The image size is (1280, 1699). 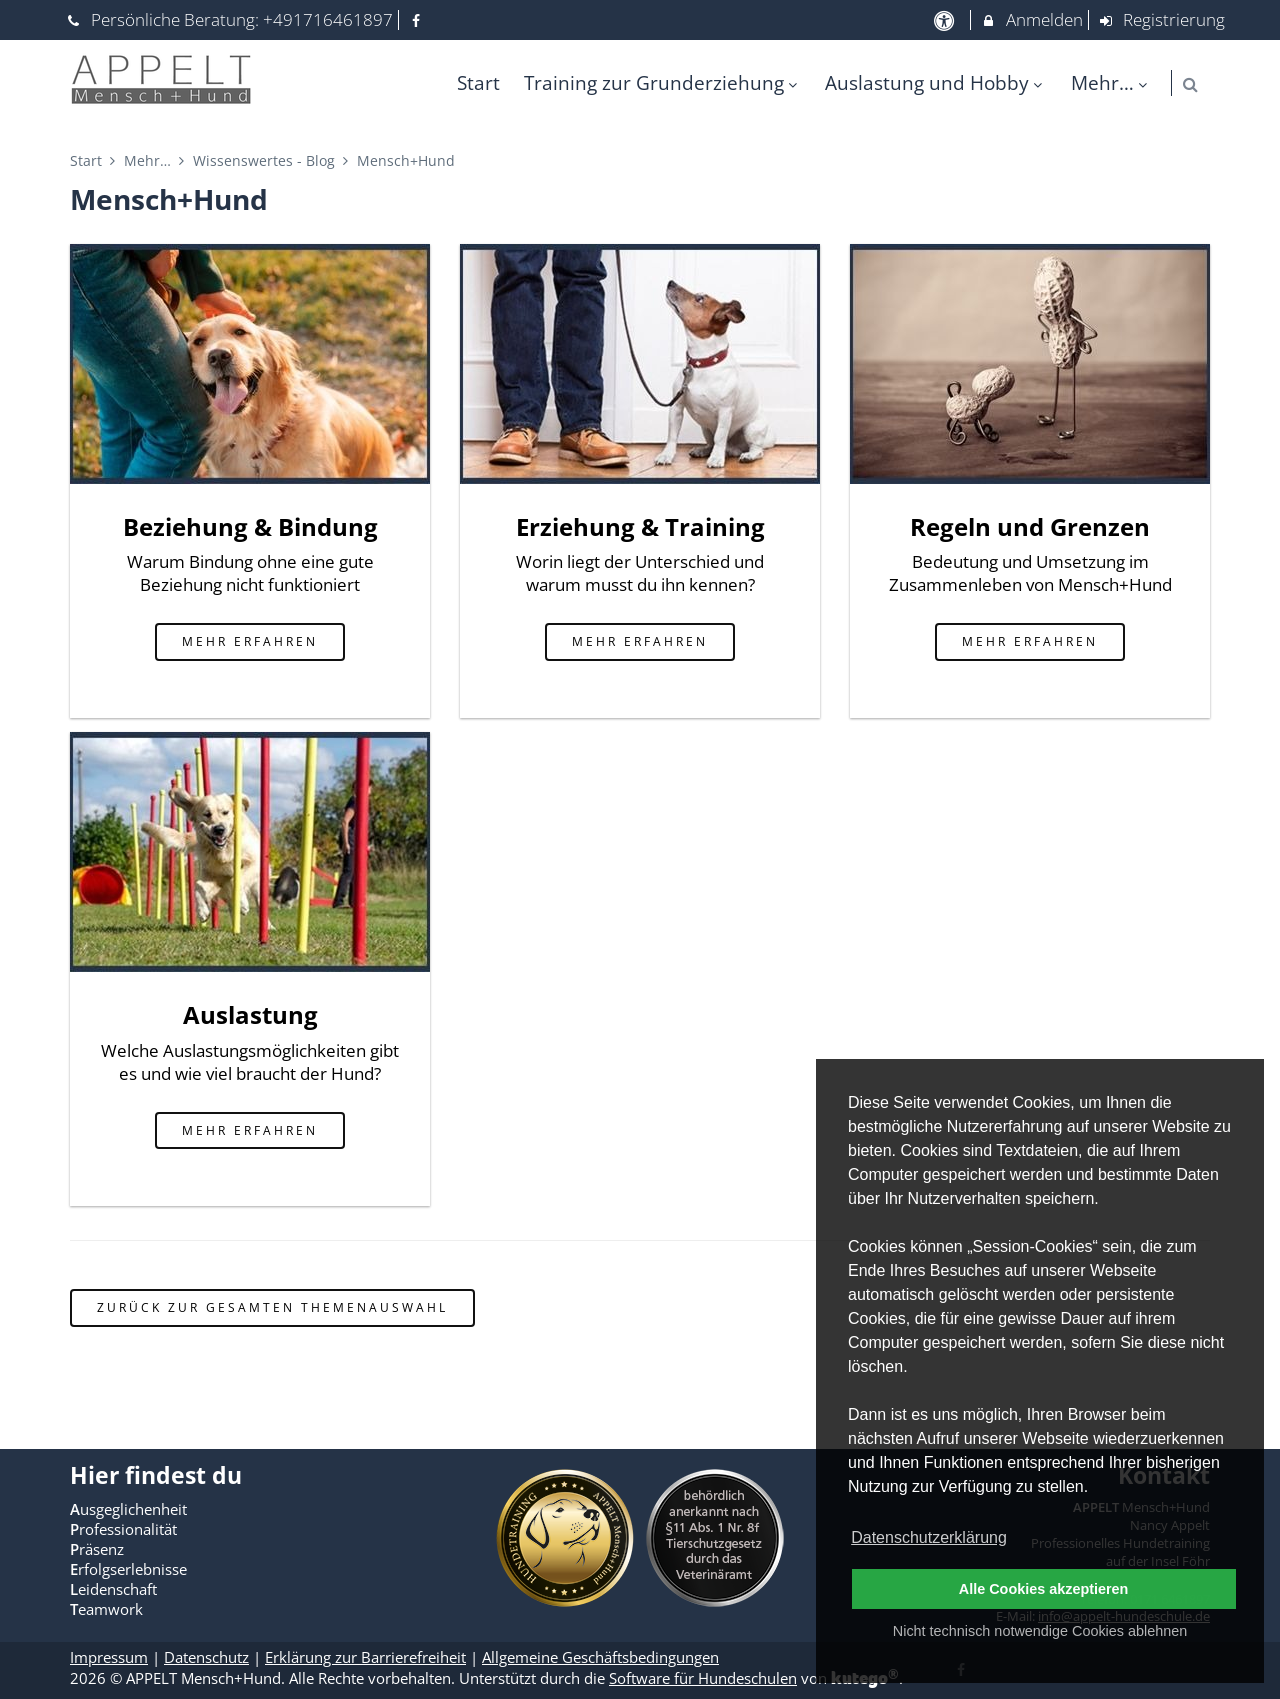 I want to click on Training zur Grunderziehung [menuitem], so click(x=663, y=82).